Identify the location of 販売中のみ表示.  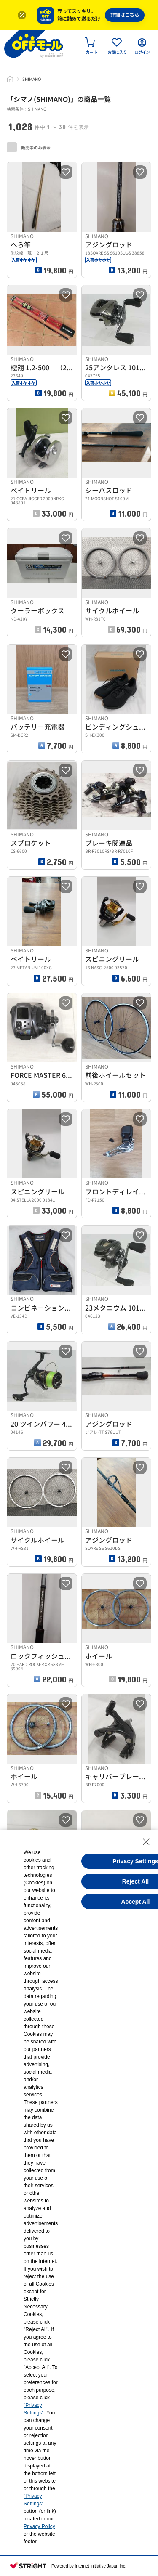
(29, 147).